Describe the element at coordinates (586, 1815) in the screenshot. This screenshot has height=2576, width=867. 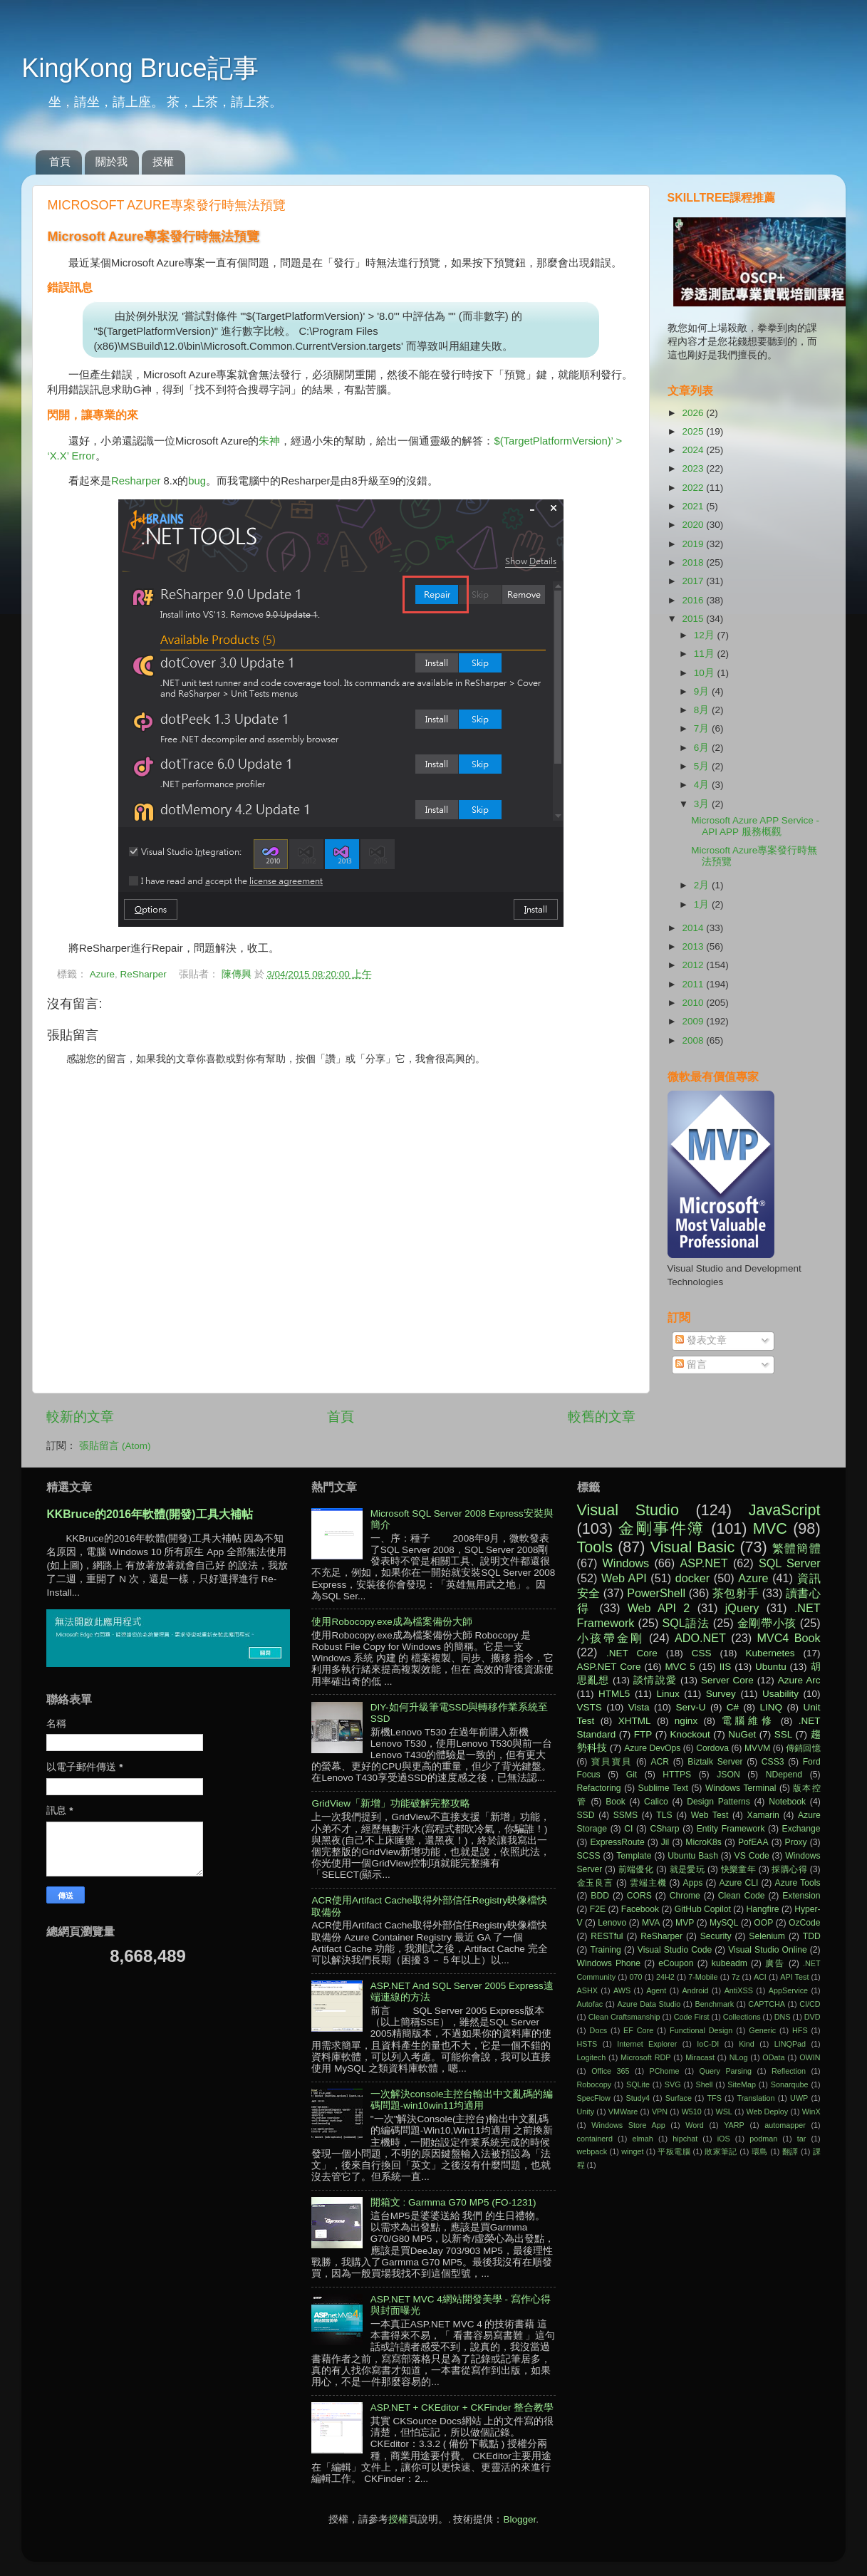
I see `SSD` at that location.